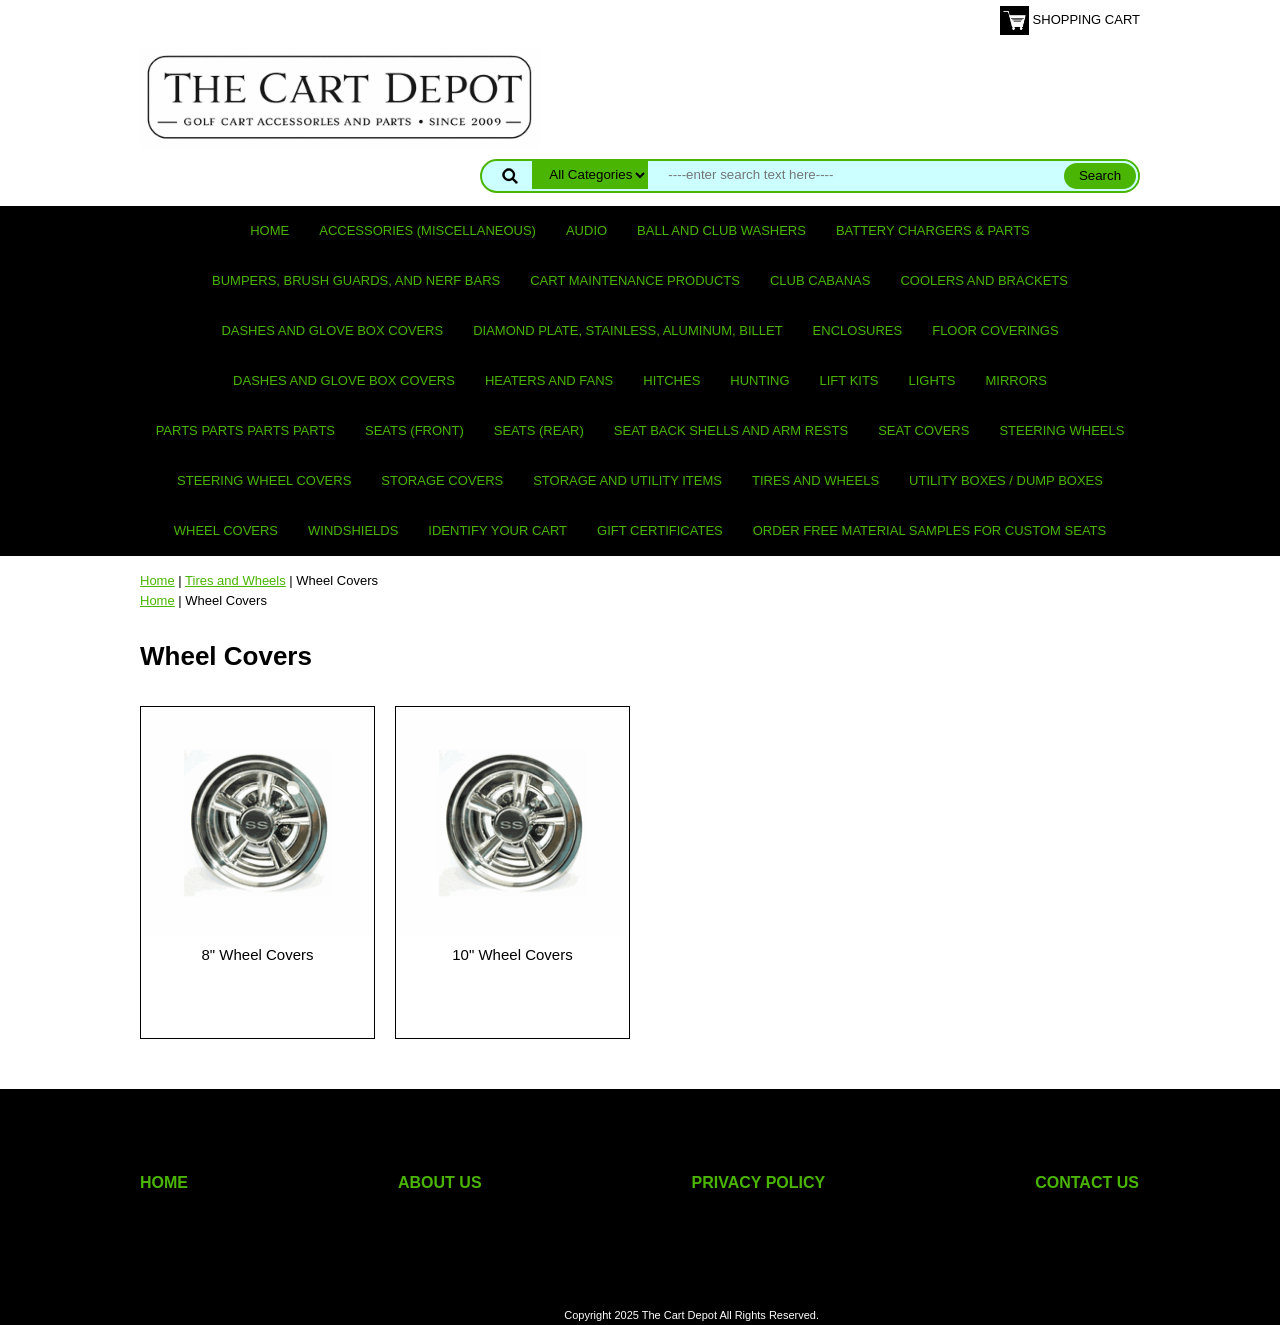  What do you see at coordinates (356, 280) in the screenshot?
I see `Bumpers, Brush Guards, and Nerf Bars` at bounding box center [356, 280].